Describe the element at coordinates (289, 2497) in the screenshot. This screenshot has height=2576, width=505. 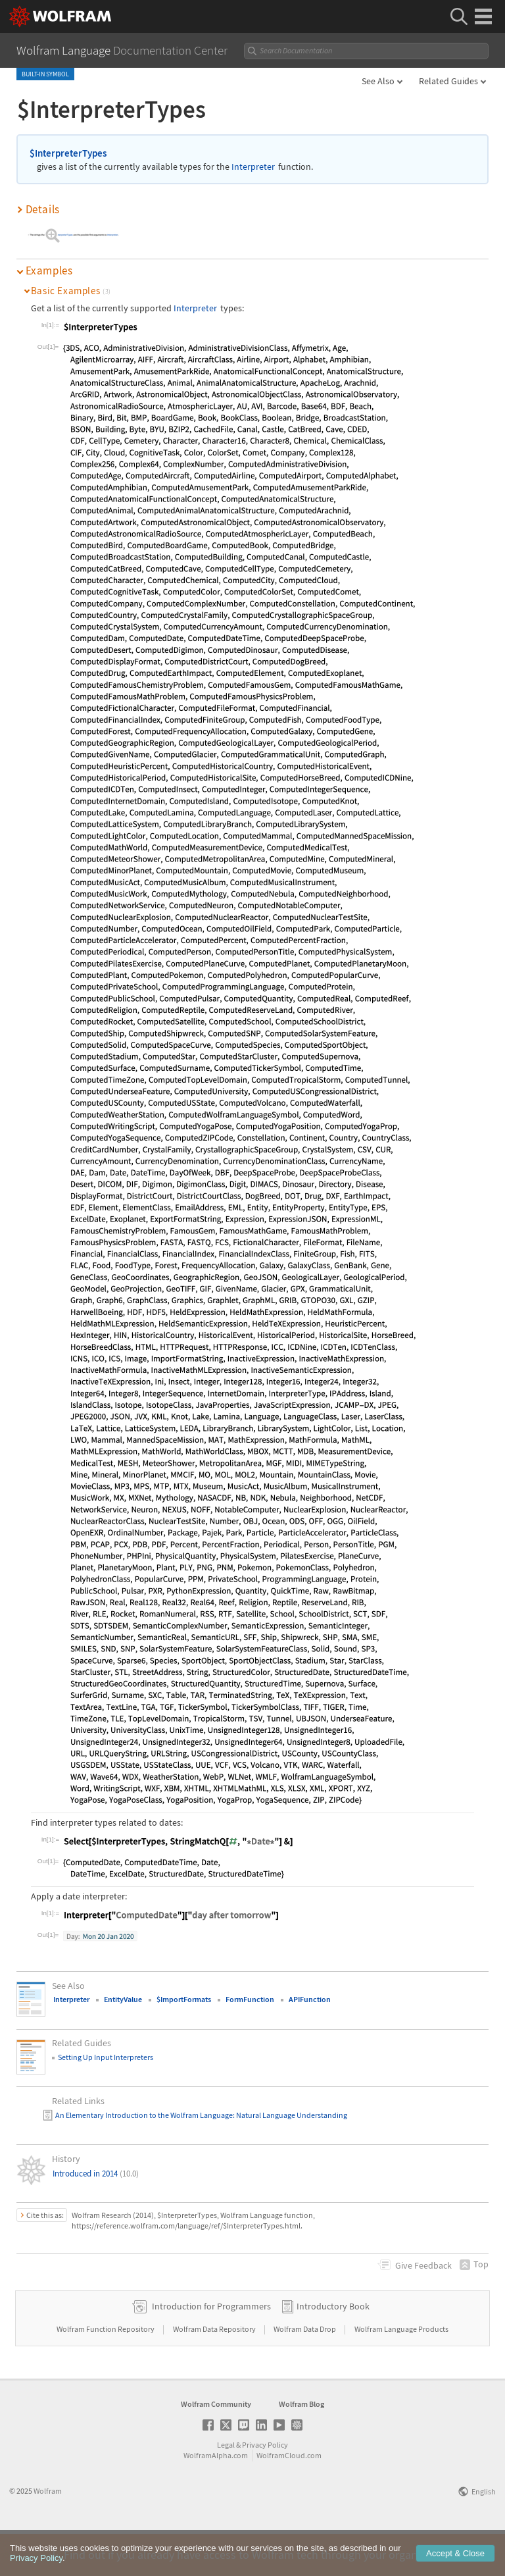
I see `WolframCloud.com` at that location.